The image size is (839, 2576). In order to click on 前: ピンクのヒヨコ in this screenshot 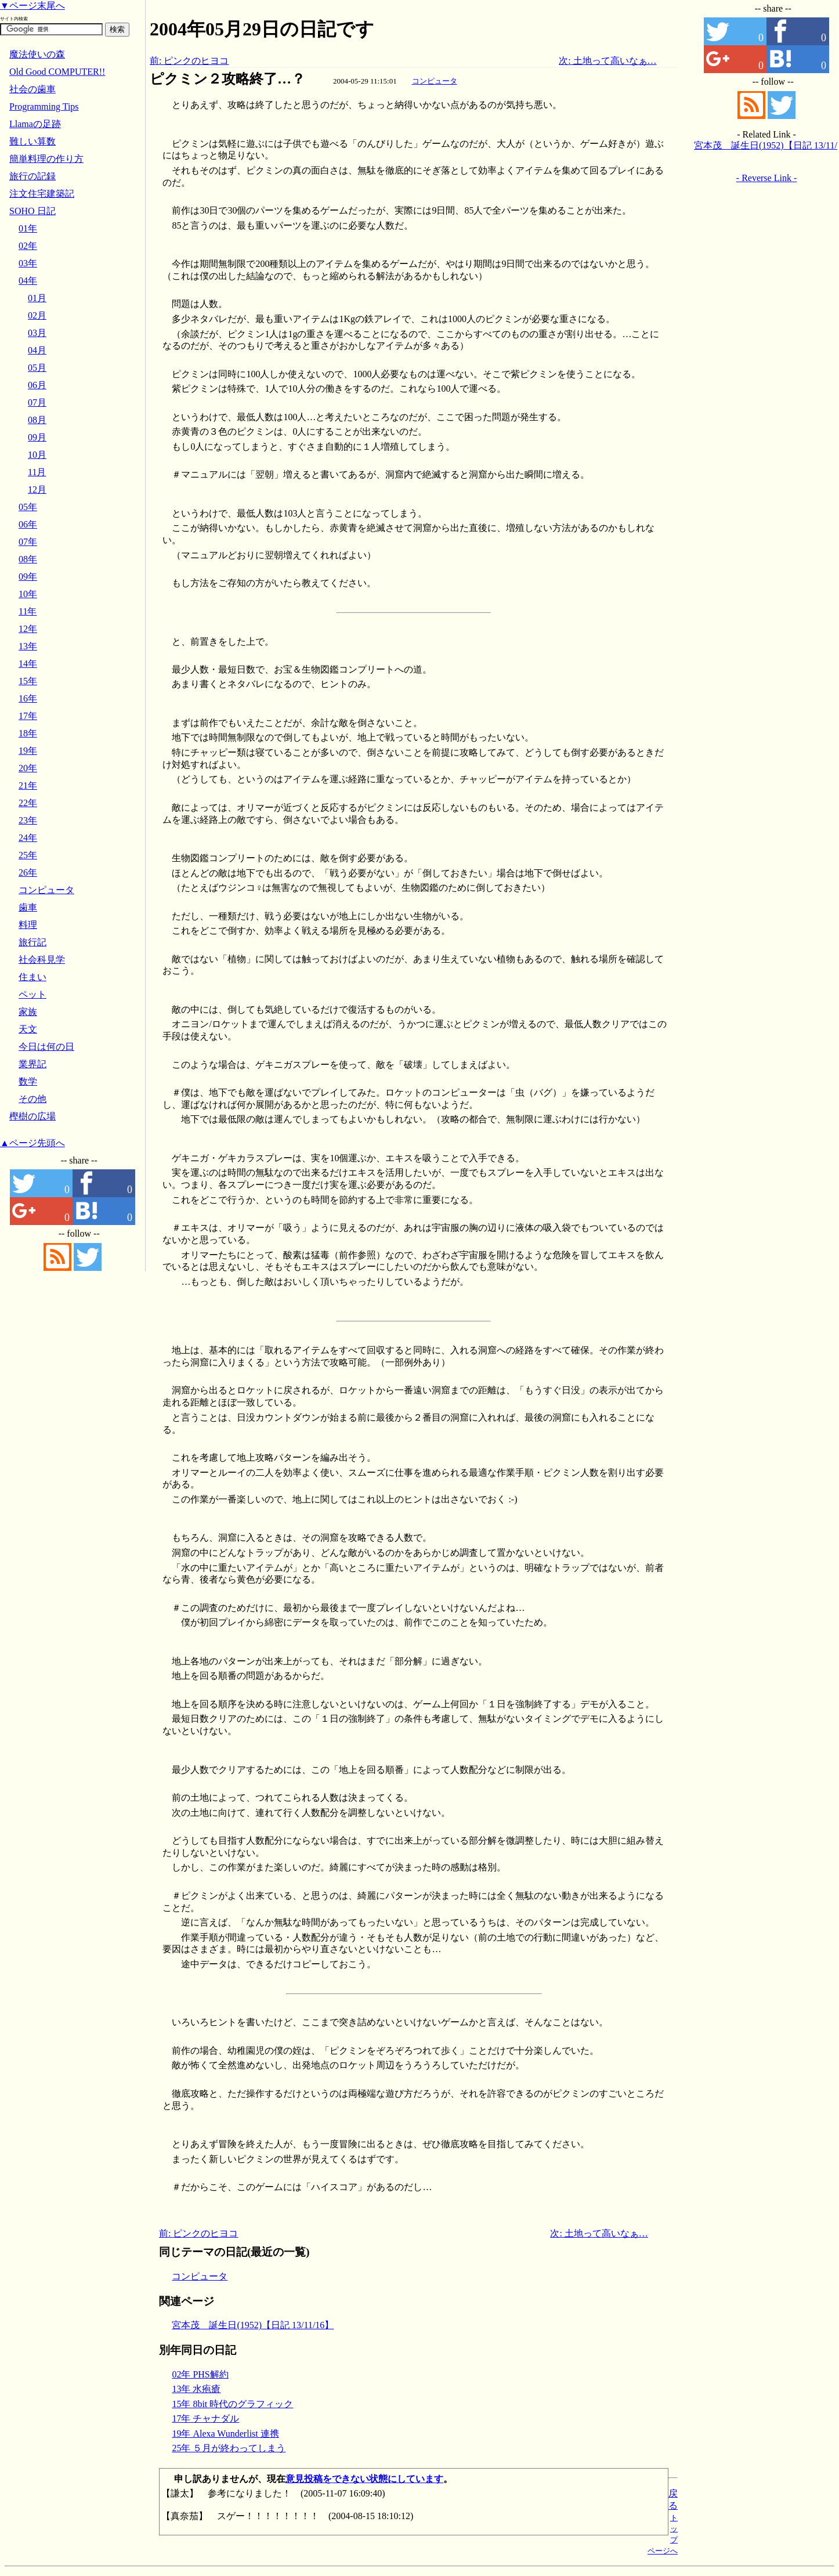, I will do `click(189, 61)`.